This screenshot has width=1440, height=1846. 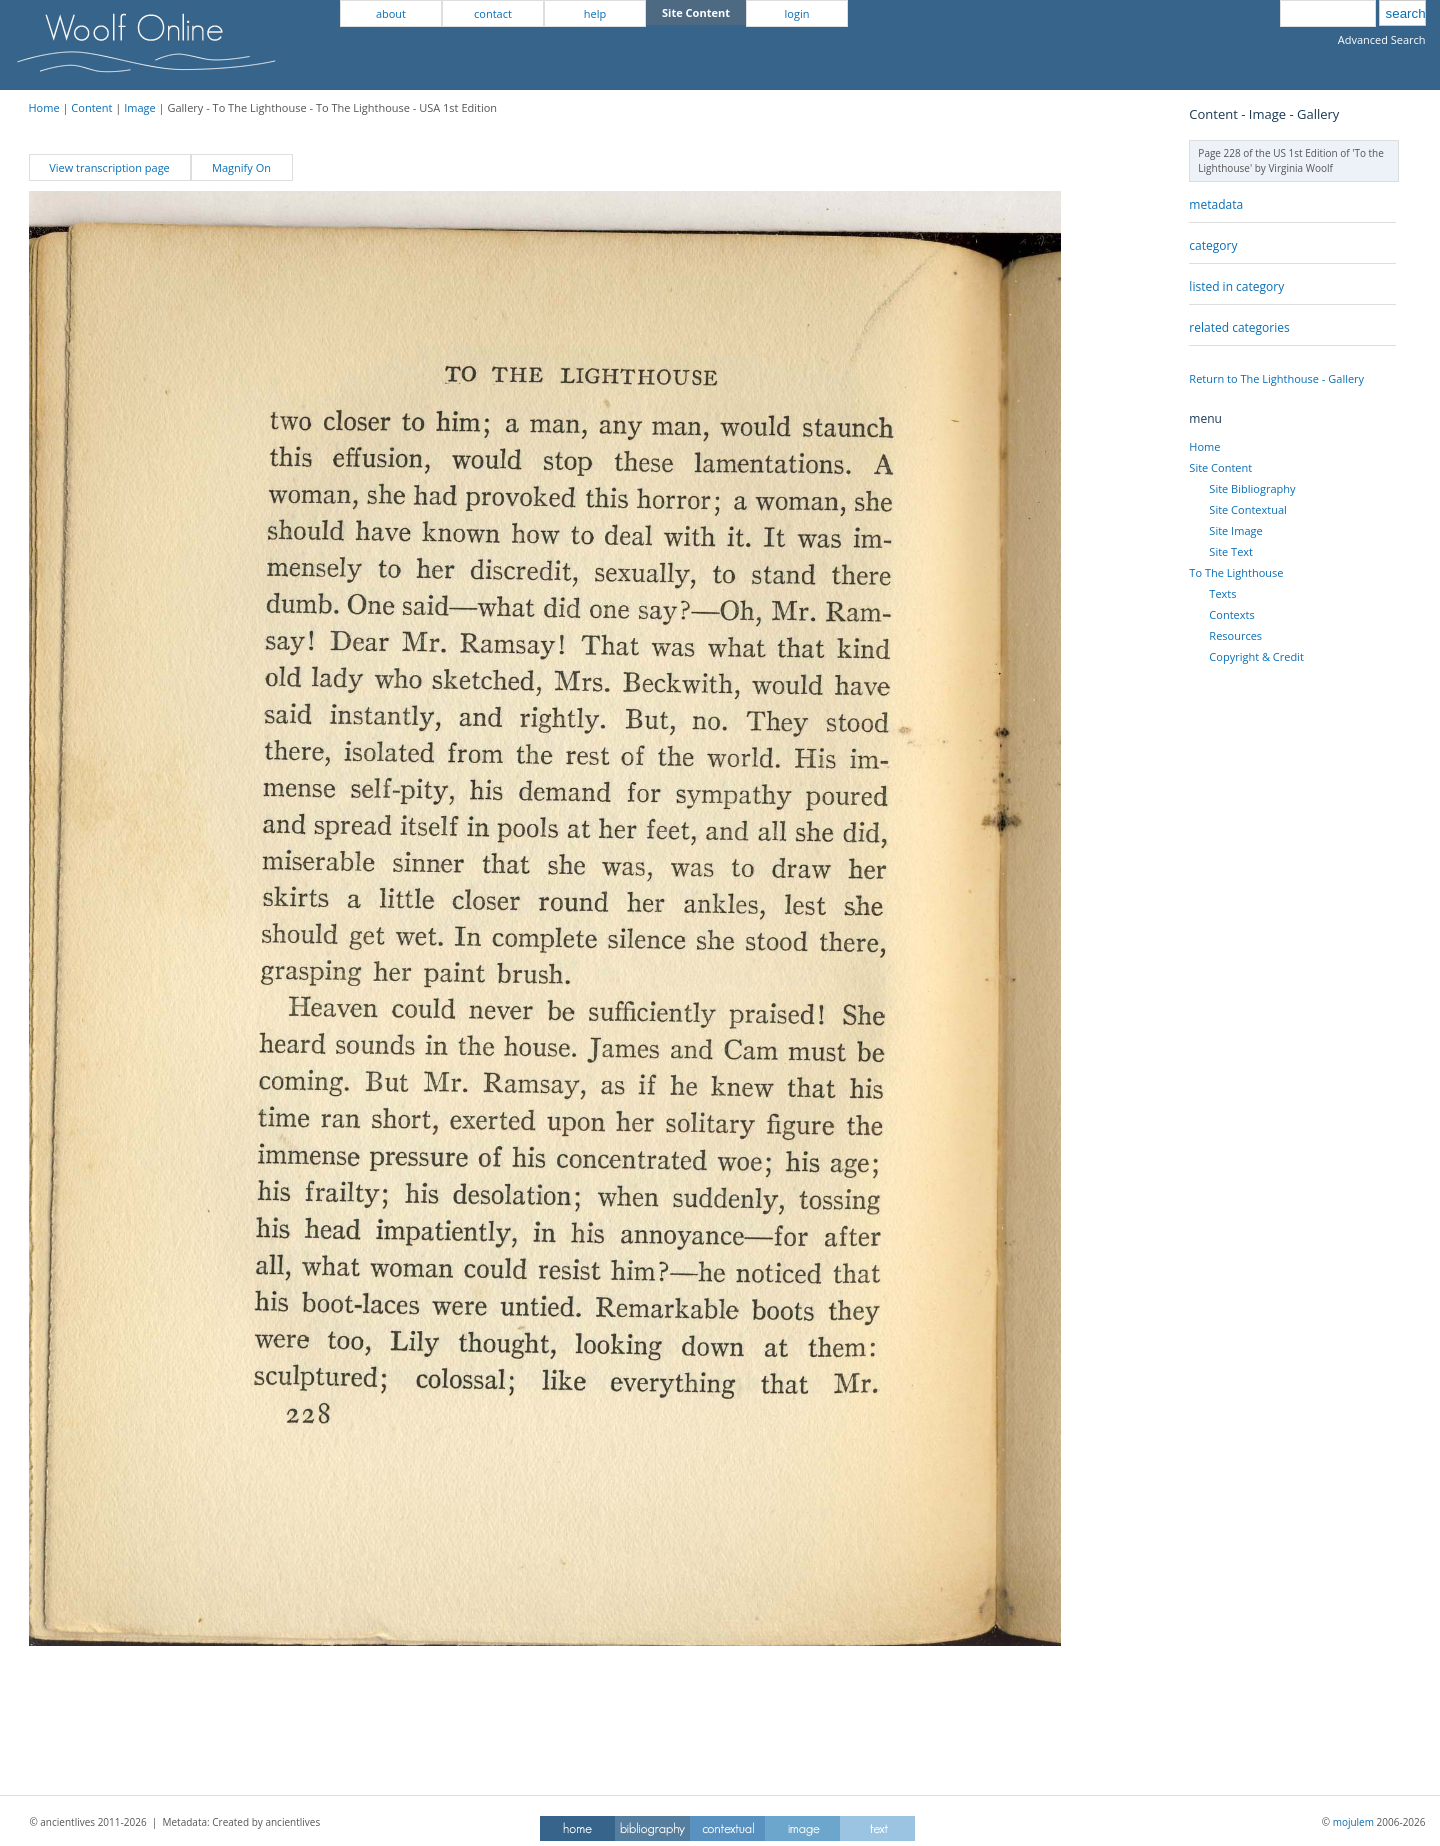 I want to click on help, so click(x=595, y=13).